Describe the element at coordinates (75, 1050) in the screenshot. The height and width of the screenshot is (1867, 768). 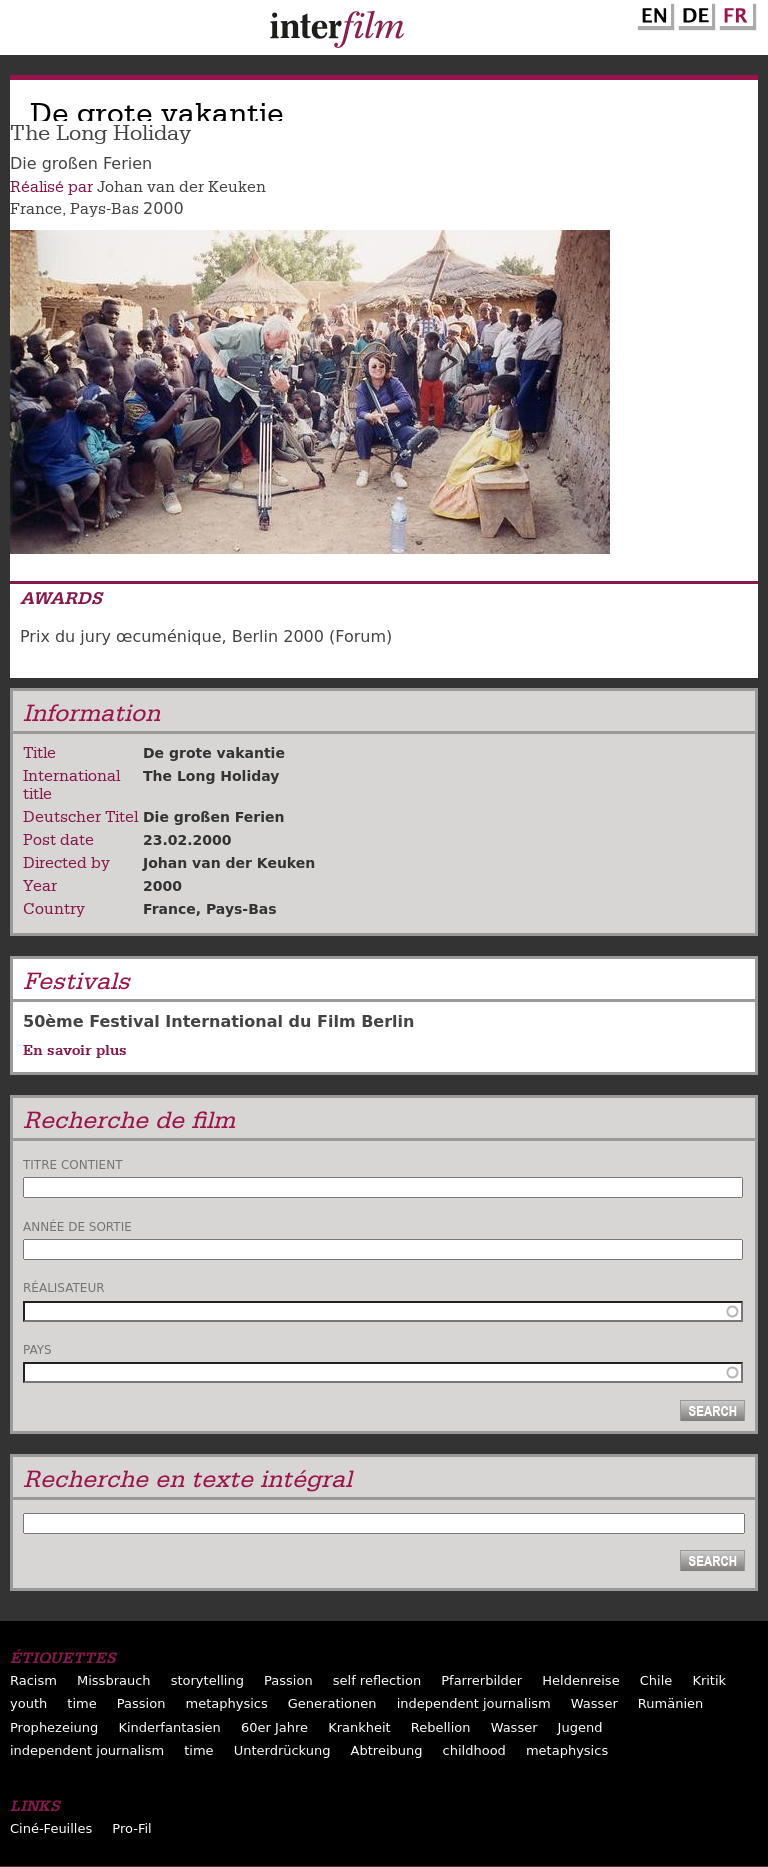
I see `En savoir plus` at that location.